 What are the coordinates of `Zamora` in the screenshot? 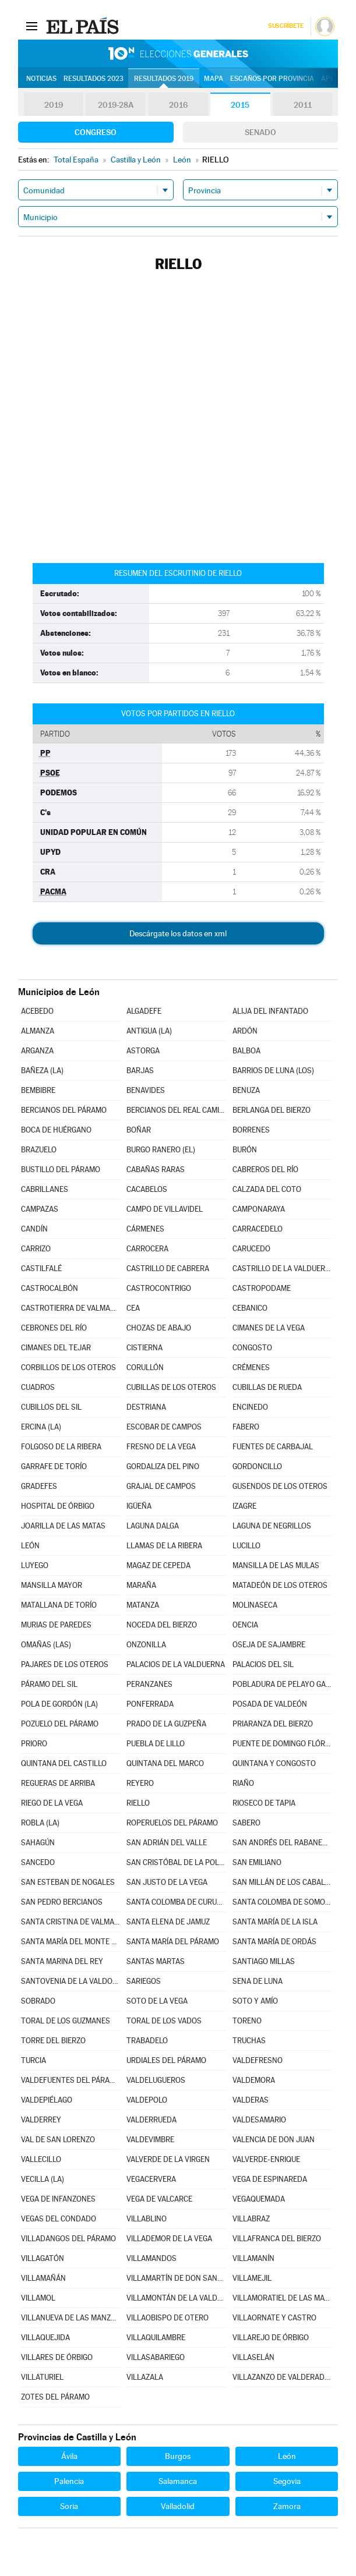 It's located at (287, 2506).